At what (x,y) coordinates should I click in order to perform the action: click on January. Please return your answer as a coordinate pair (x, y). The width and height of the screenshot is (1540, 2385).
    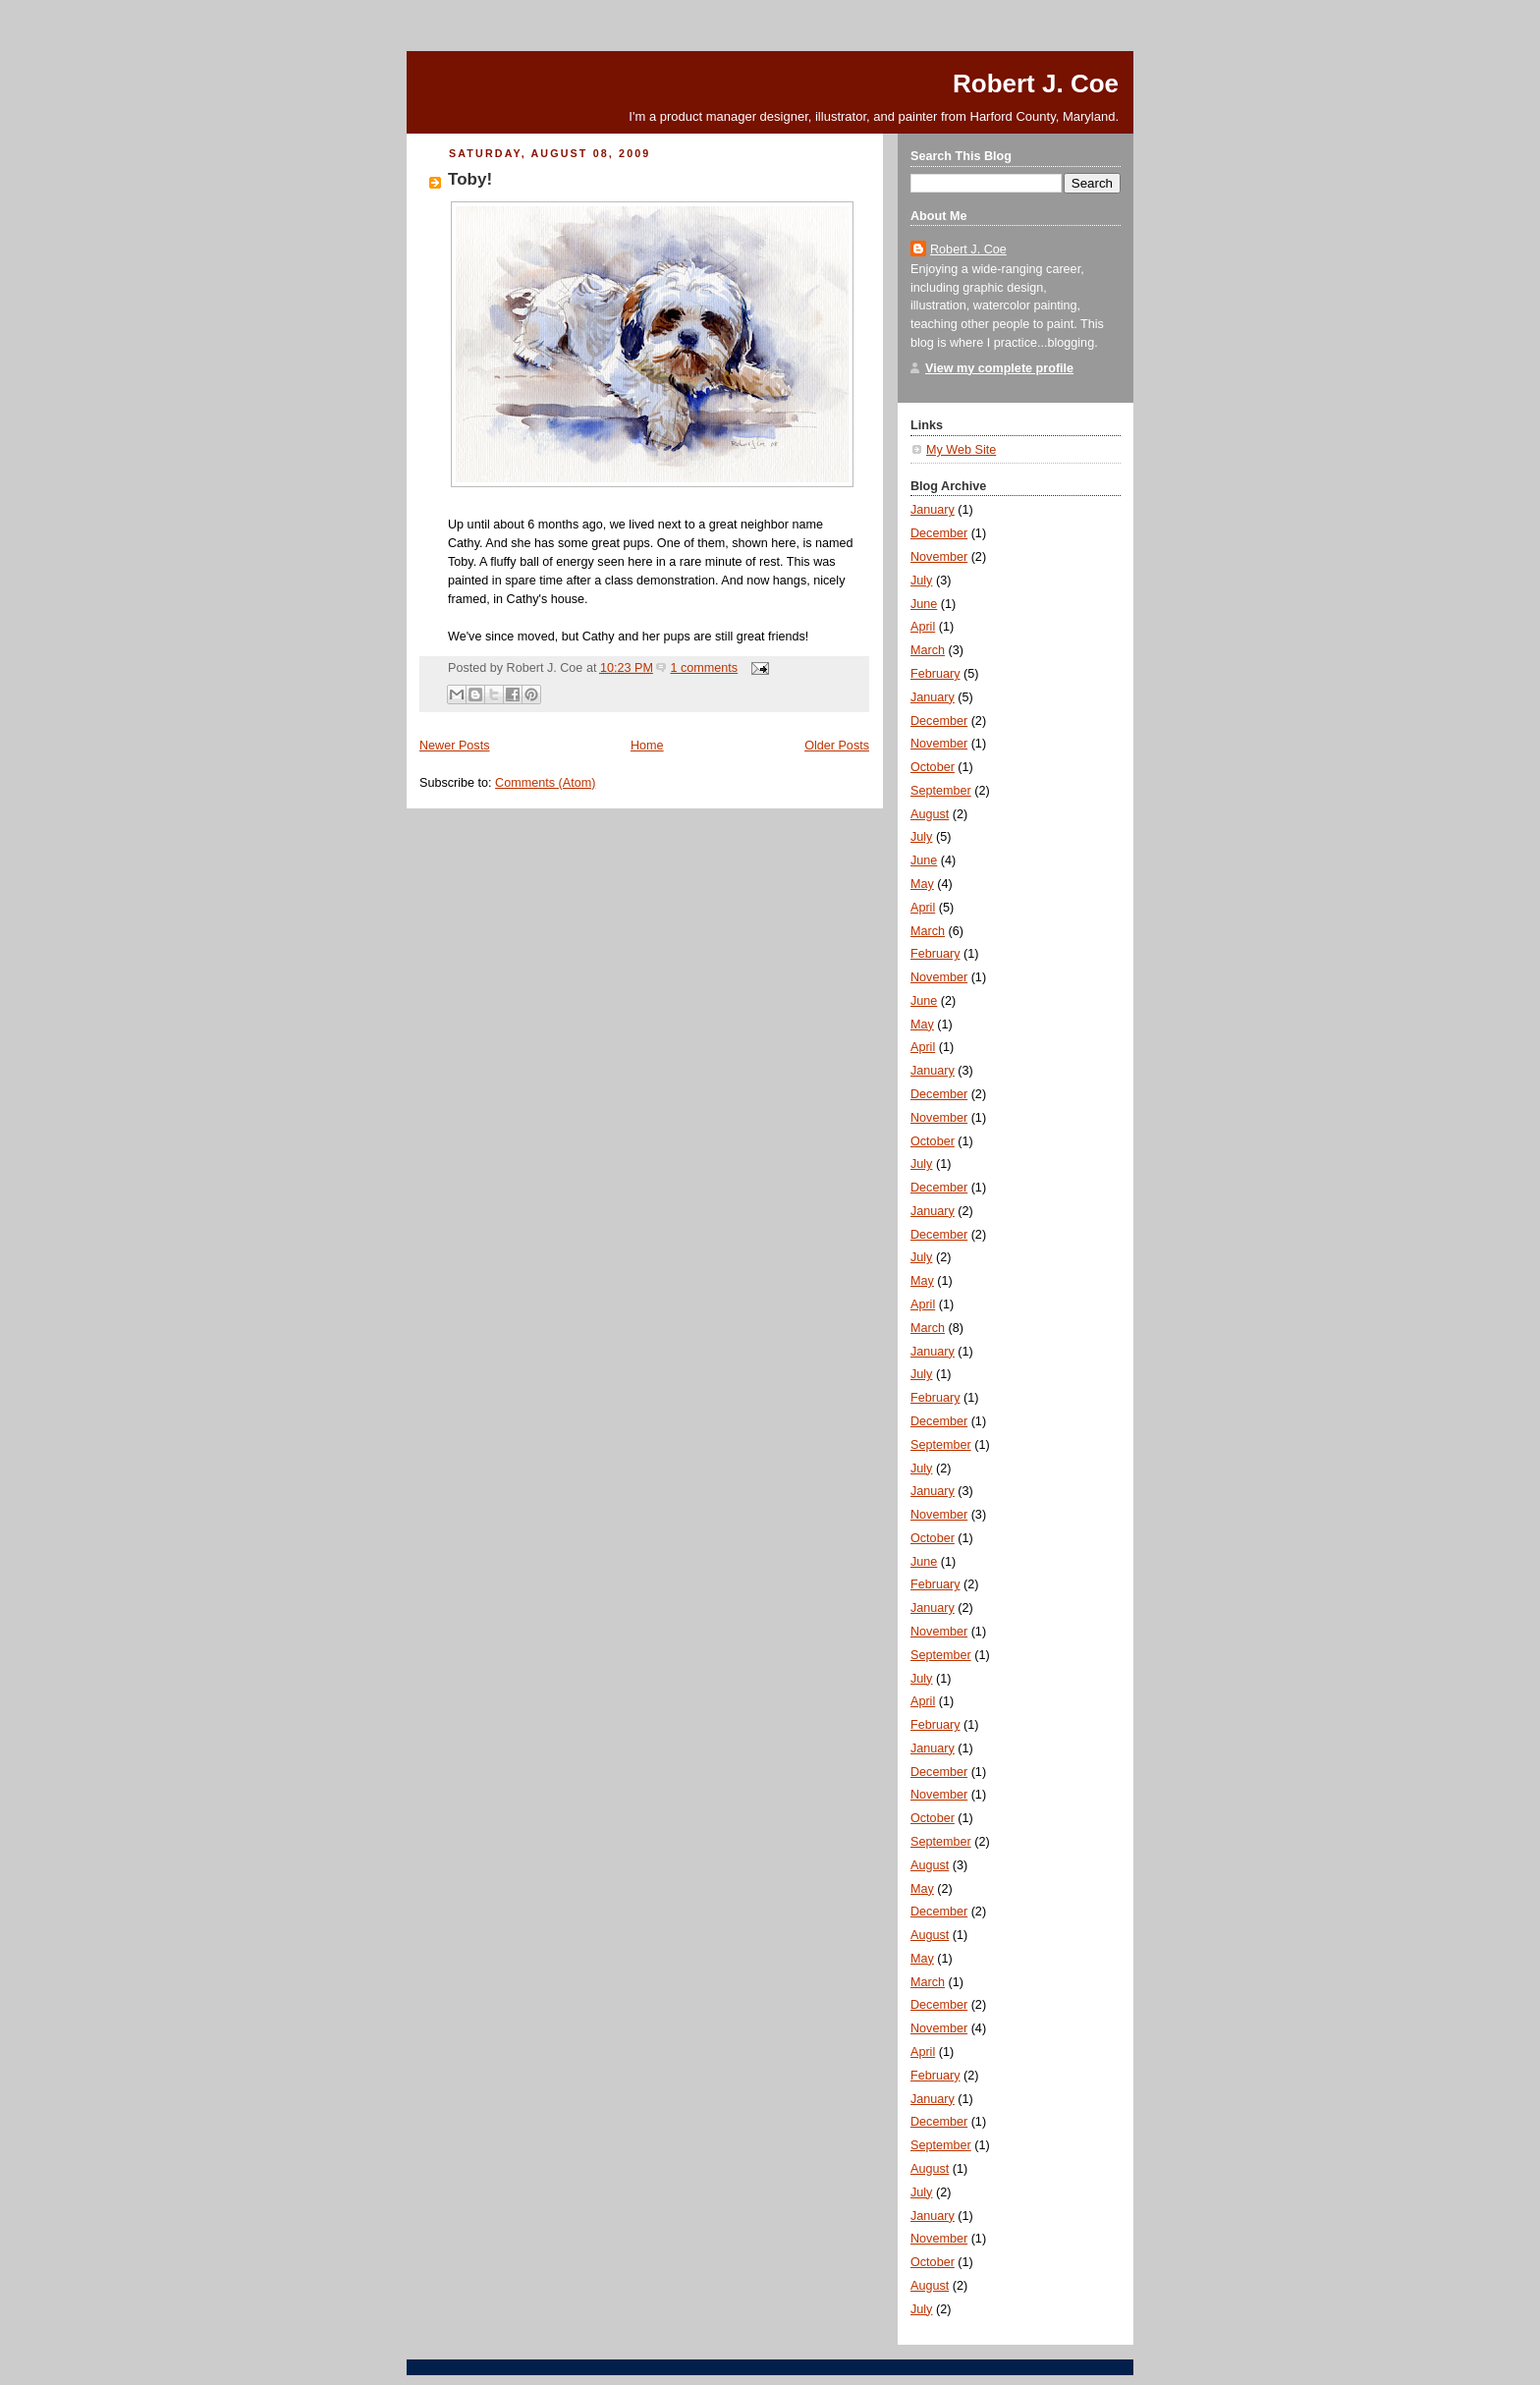
    Looking at the image, I should click on (932, 510).